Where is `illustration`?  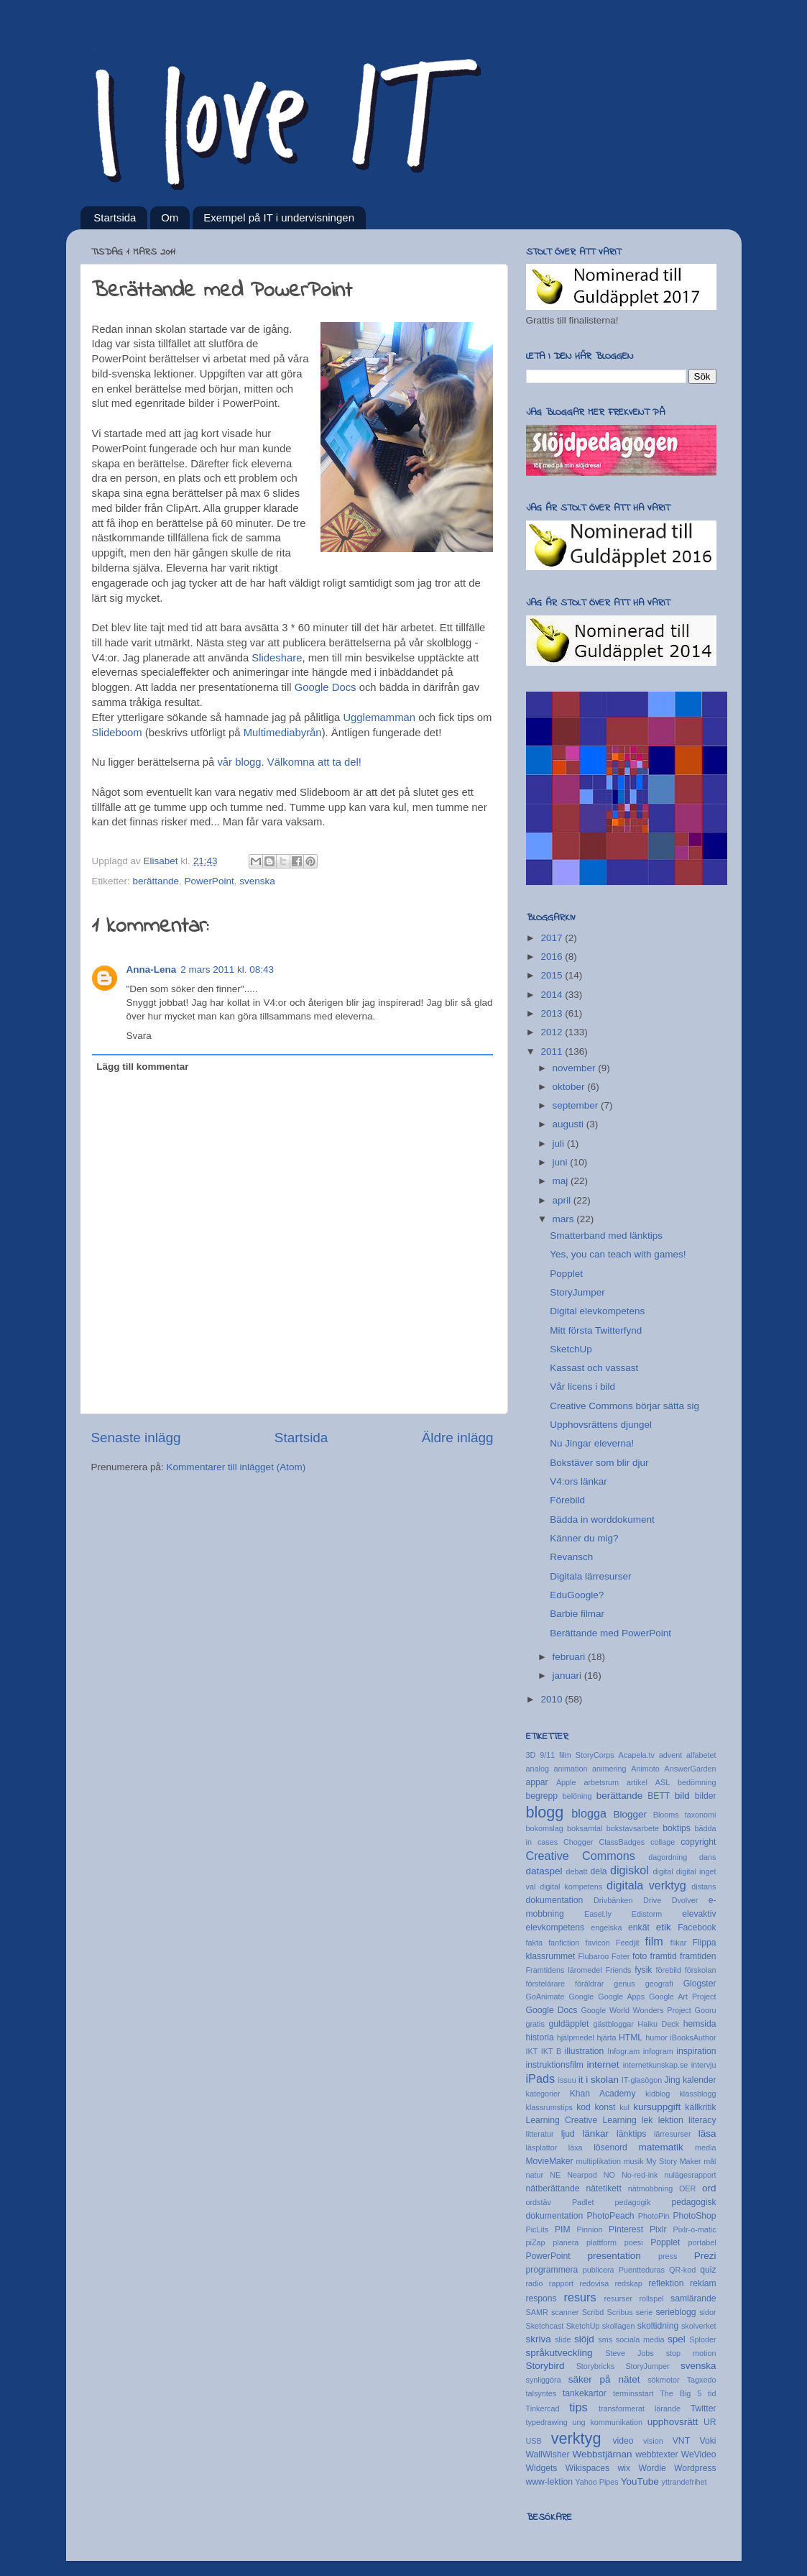 illustration is located at coordinates (584, 2051).